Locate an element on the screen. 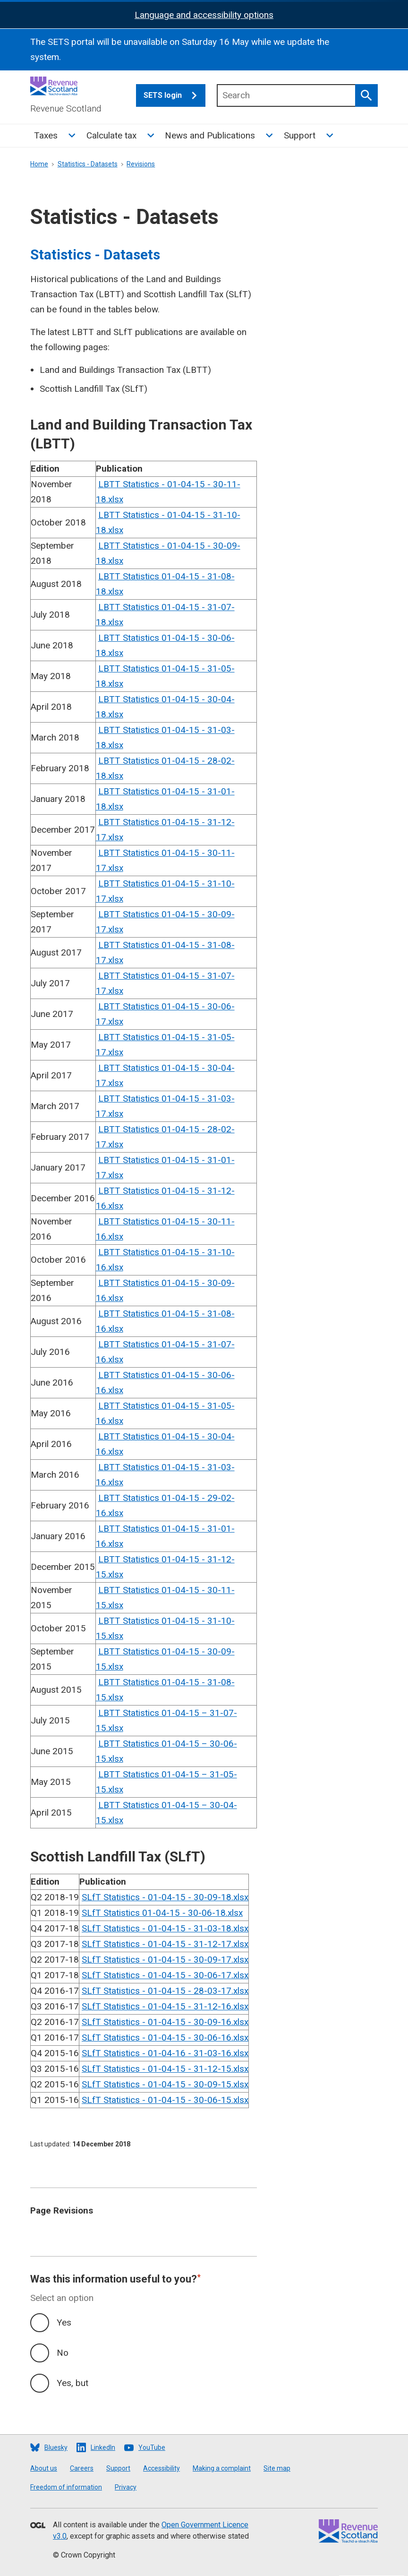 The width and height of the screenshot is (408, 2576). Making a complaint is located at coordinates (222, 2468).